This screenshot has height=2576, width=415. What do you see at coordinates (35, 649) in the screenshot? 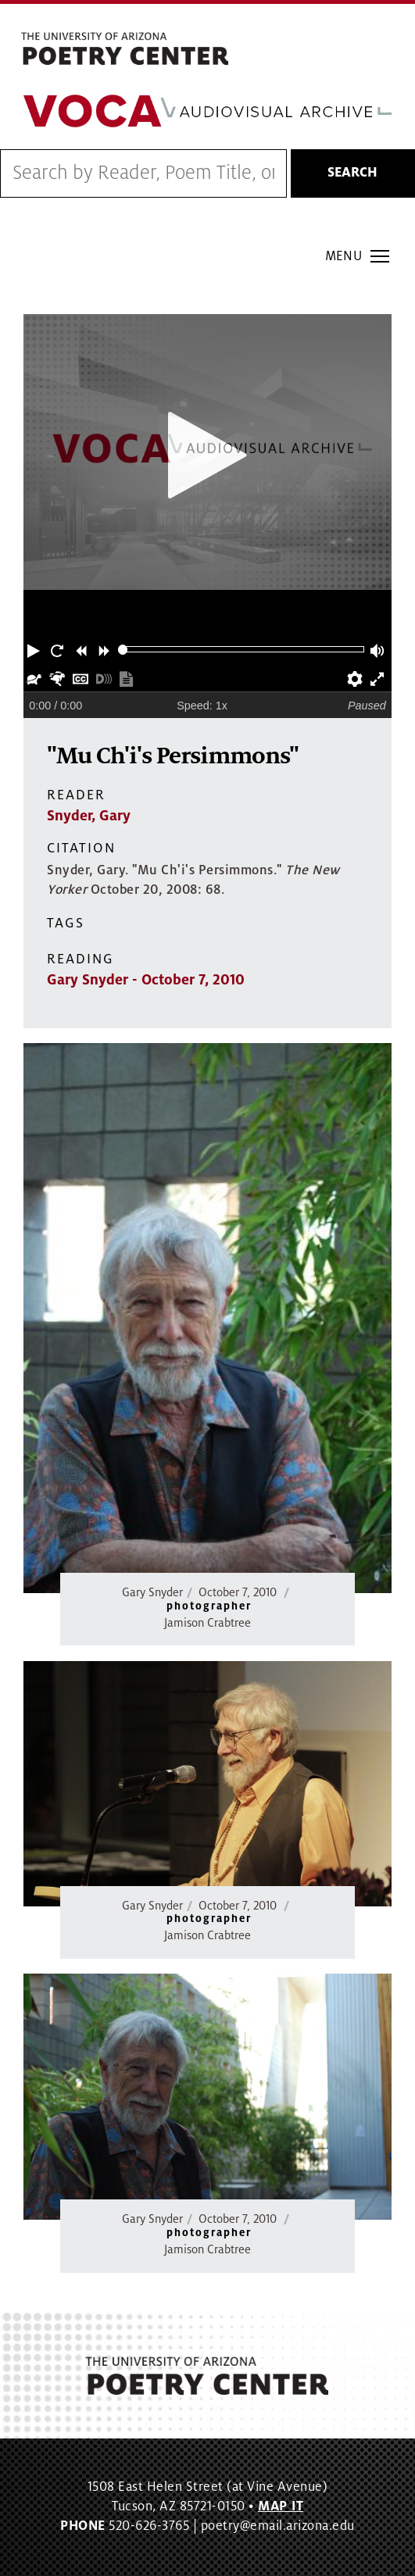
I see `[button]` at bounding box center [35, 649].